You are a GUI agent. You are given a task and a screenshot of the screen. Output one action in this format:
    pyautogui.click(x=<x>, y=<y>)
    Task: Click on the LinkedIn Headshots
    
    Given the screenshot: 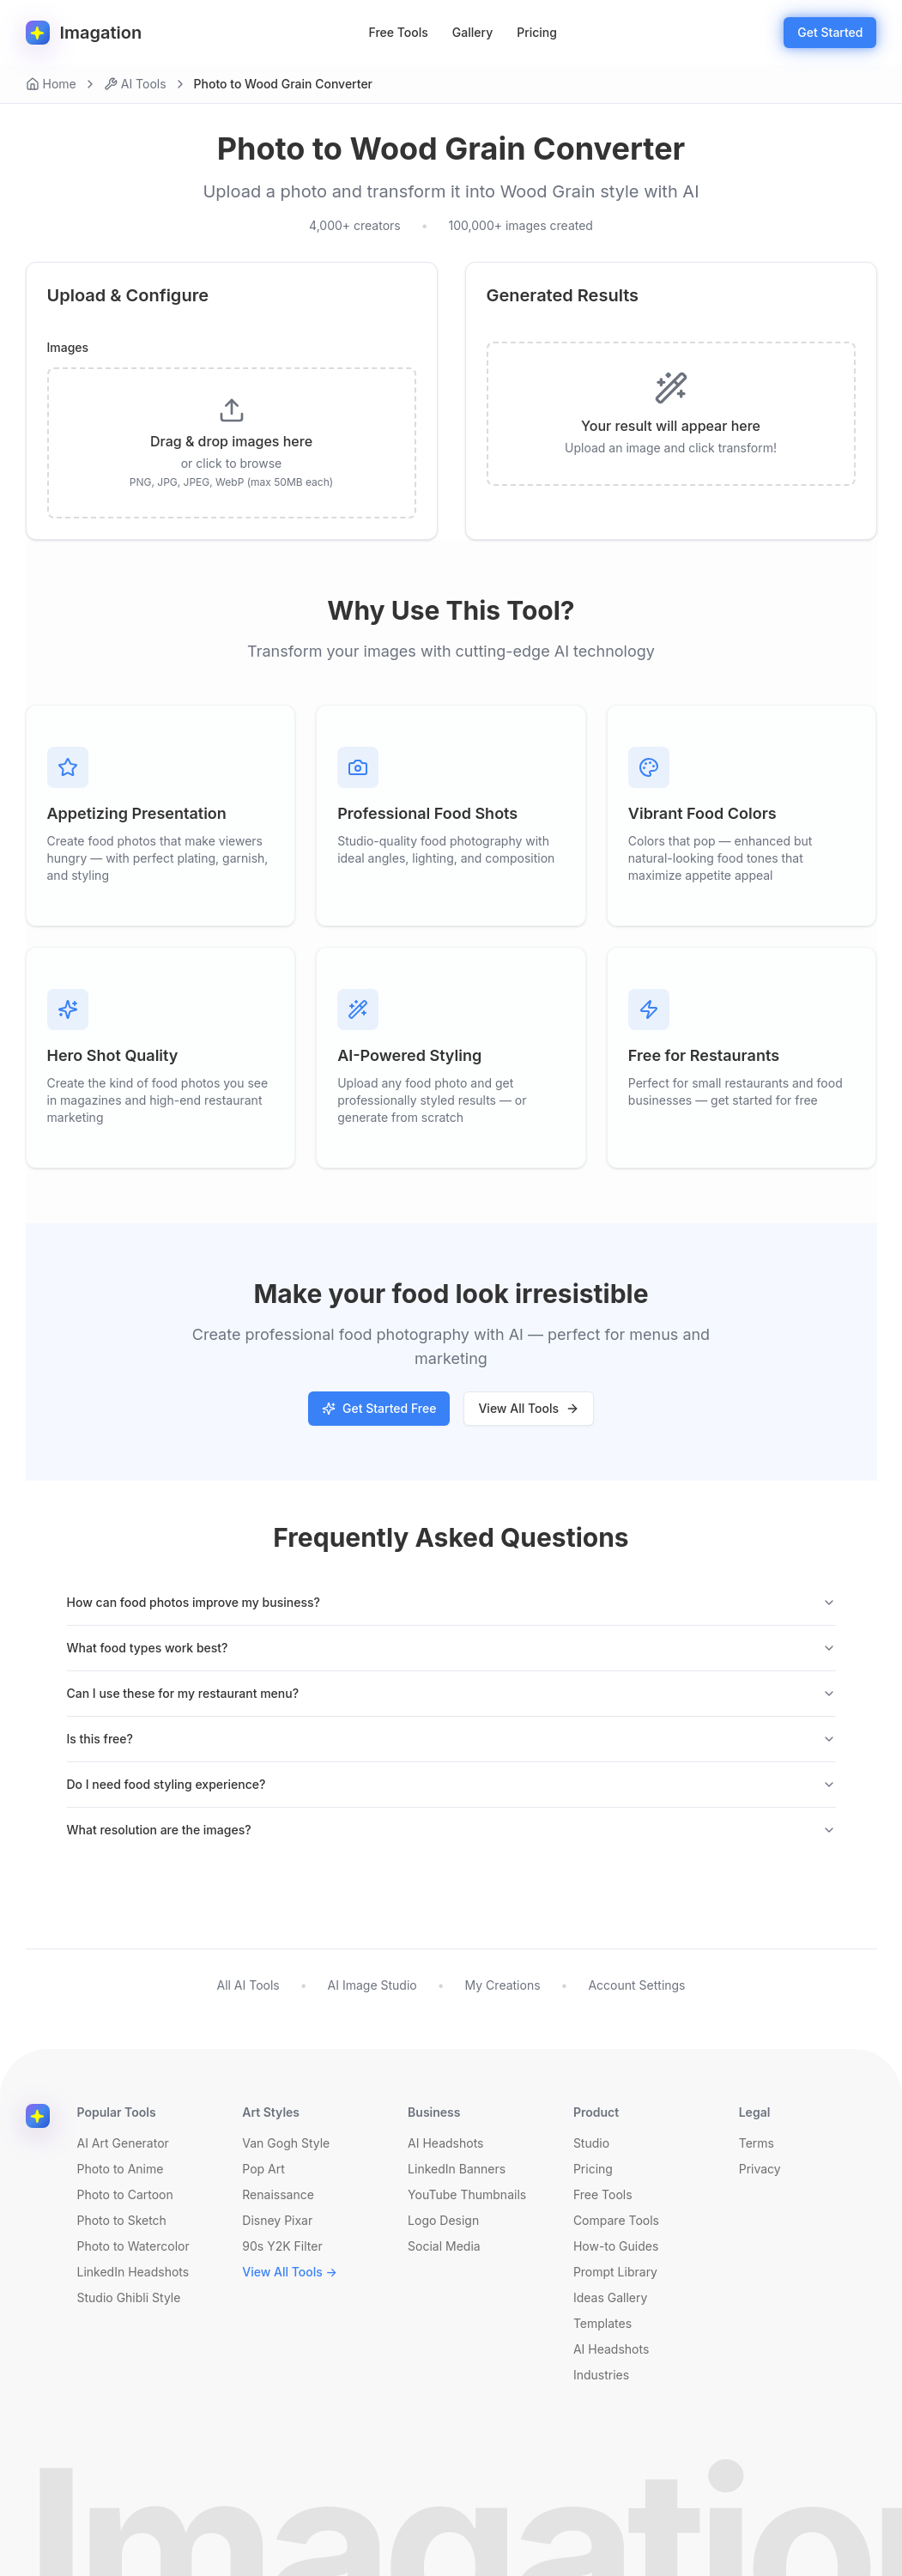 What is the action you would take?
    pyautogui.click(x=133, y=2271)
    